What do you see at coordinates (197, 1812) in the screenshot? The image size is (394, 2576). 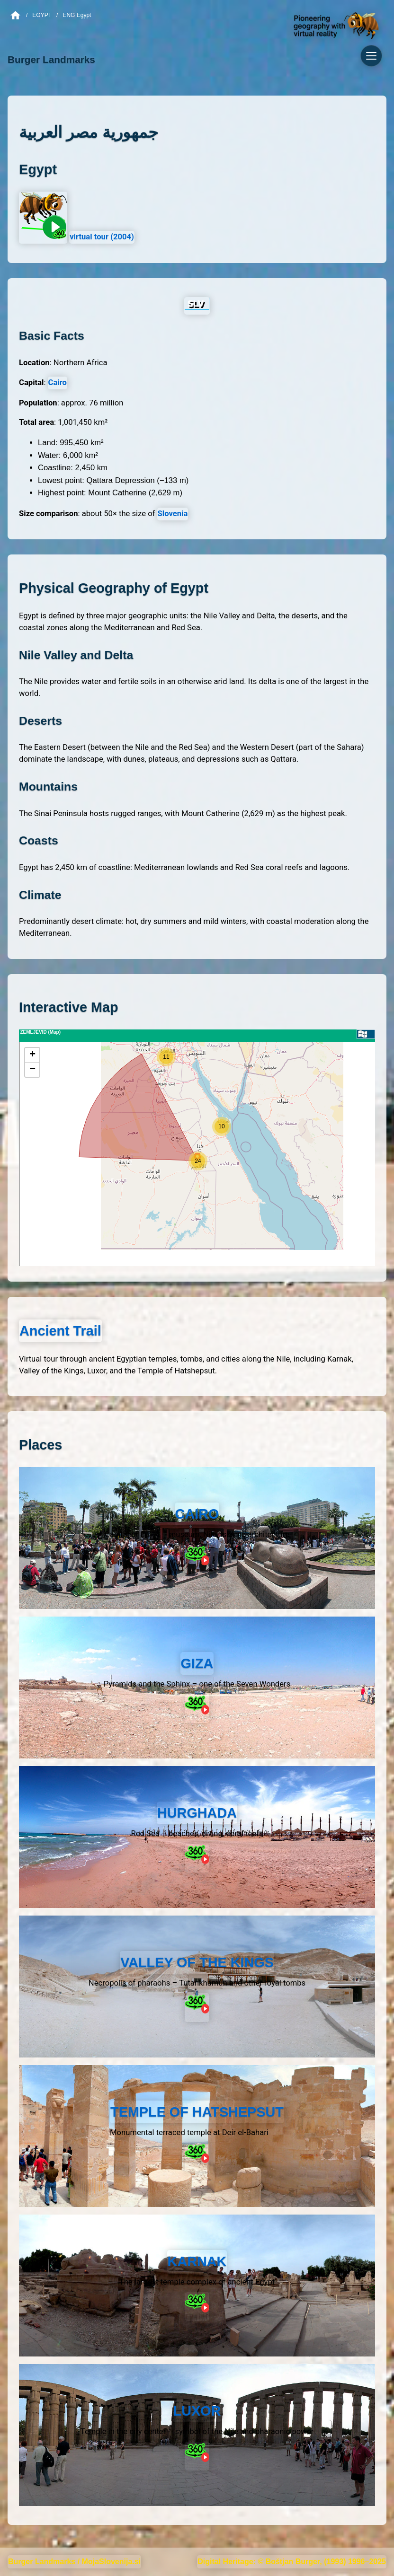 I see `HURGHADA` at bounding box center [197, 1812].